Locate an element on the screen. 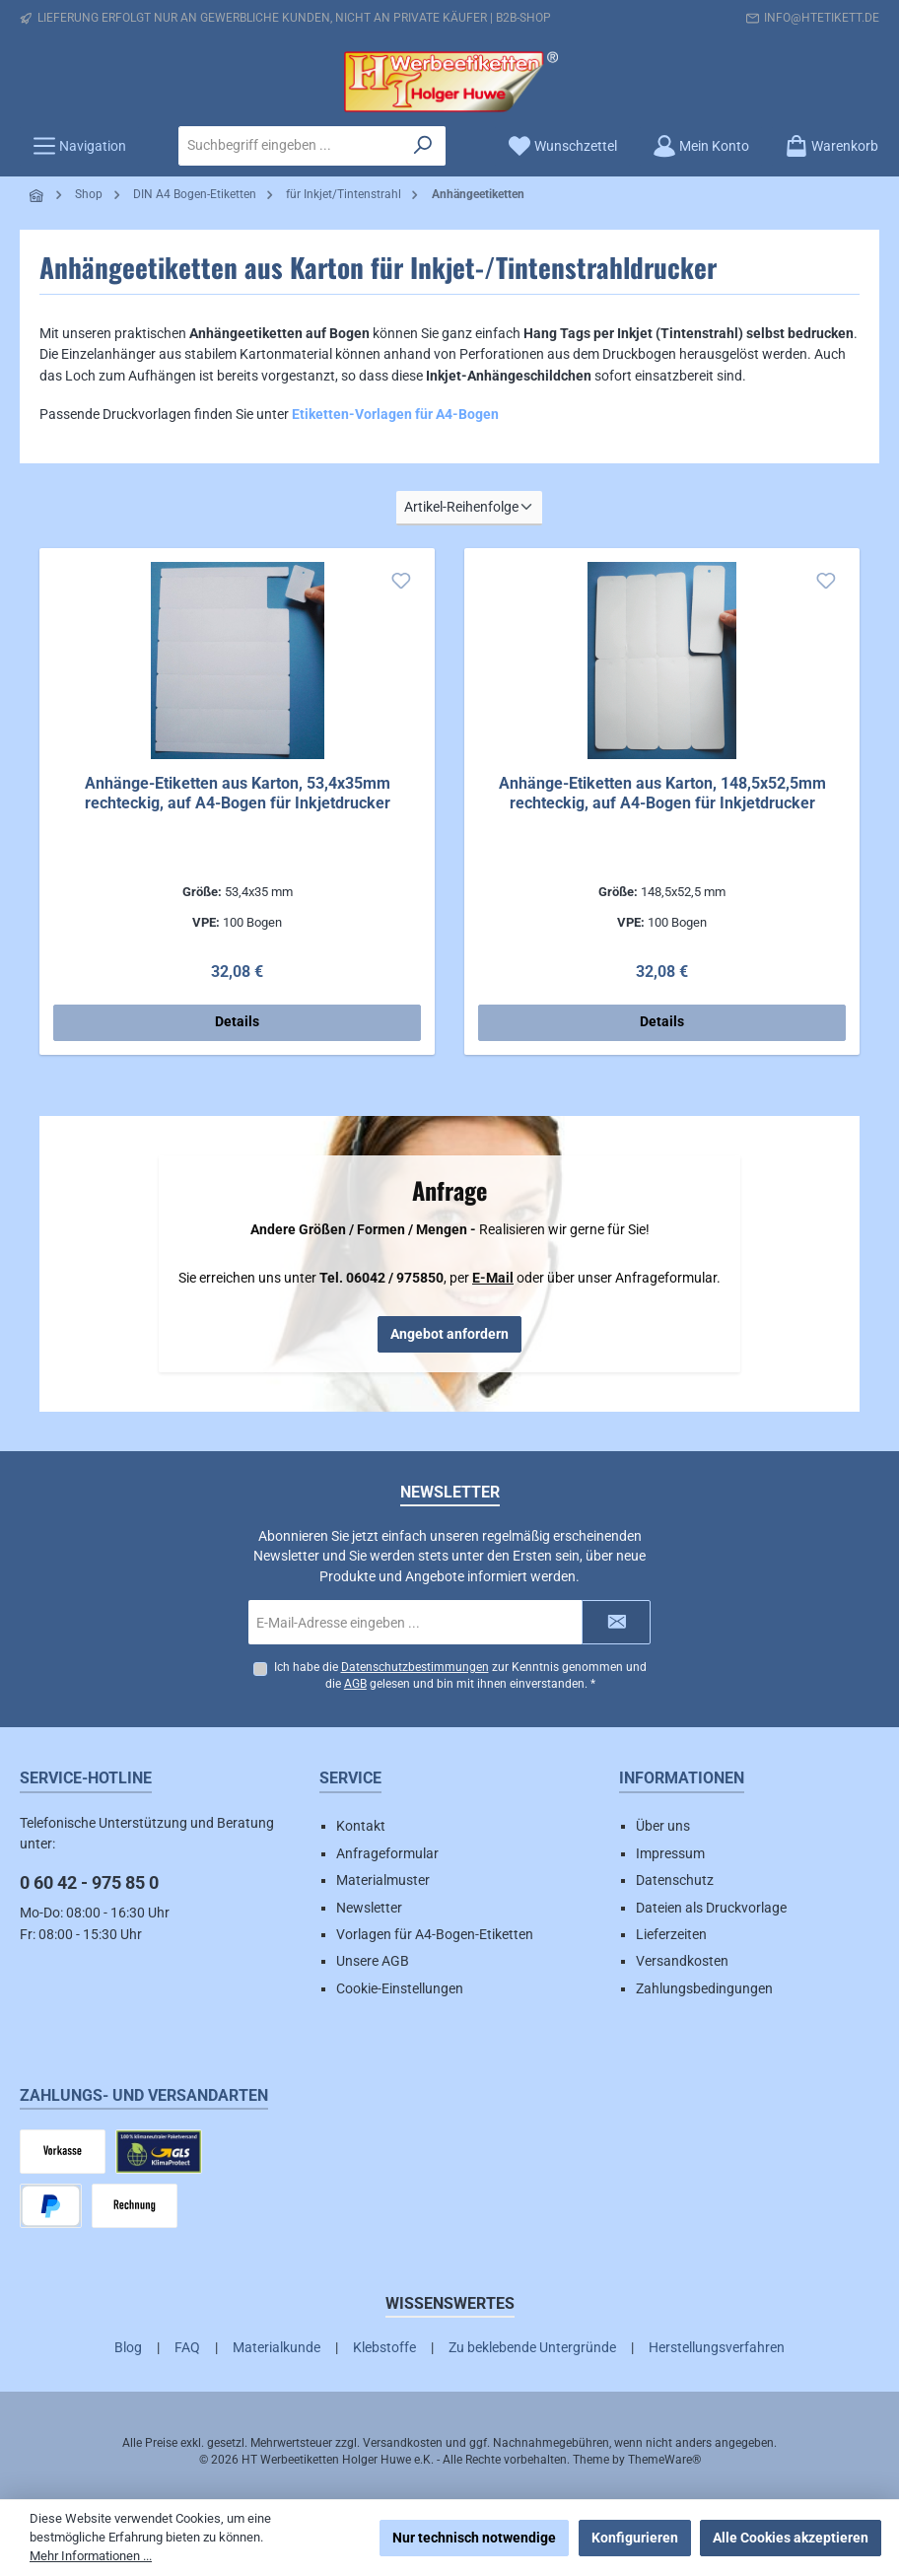 The image size is (899, 2576). FAQ is located at coordinates (187, 2347).